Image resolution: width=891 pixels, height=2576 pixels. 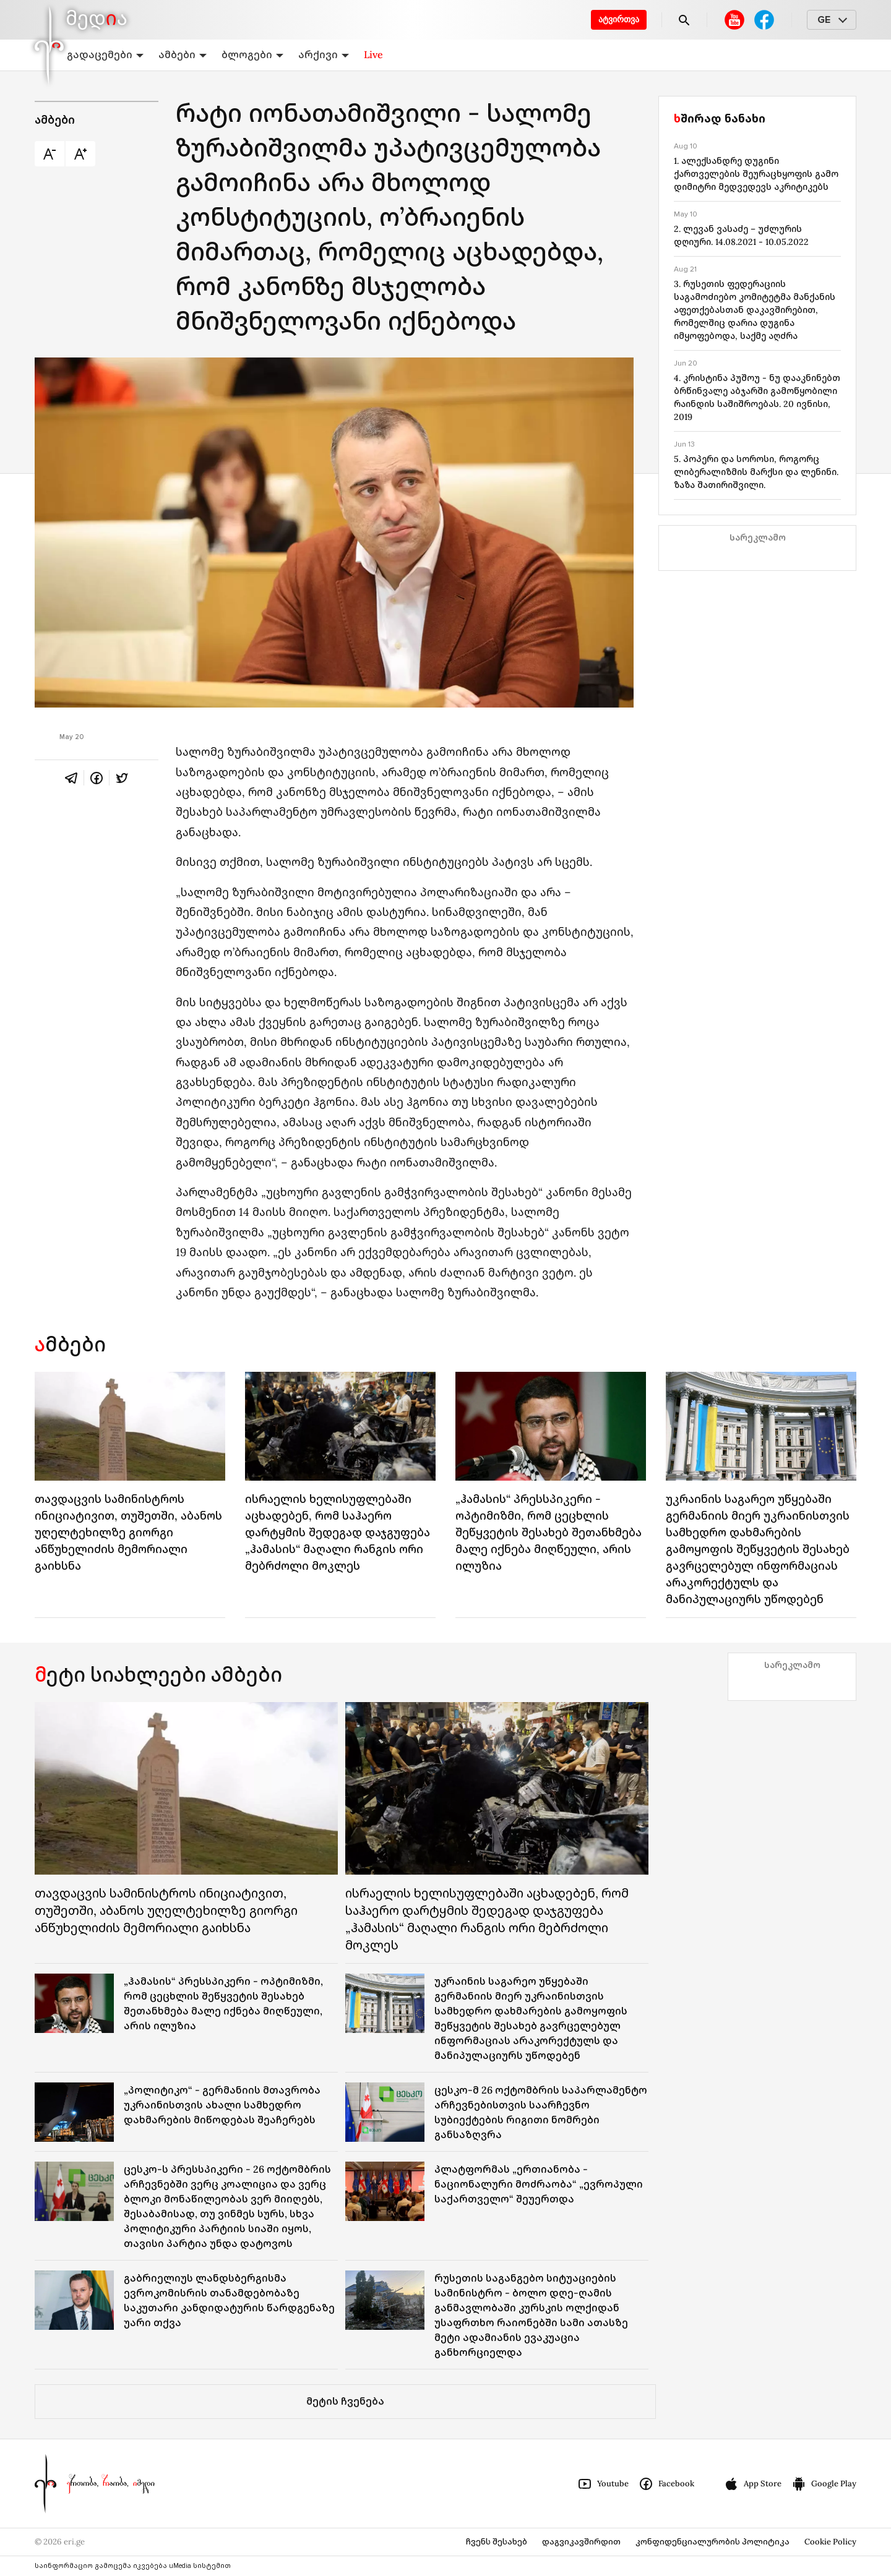 I want to click on ატვირთვა, so click(x=618, y=19).